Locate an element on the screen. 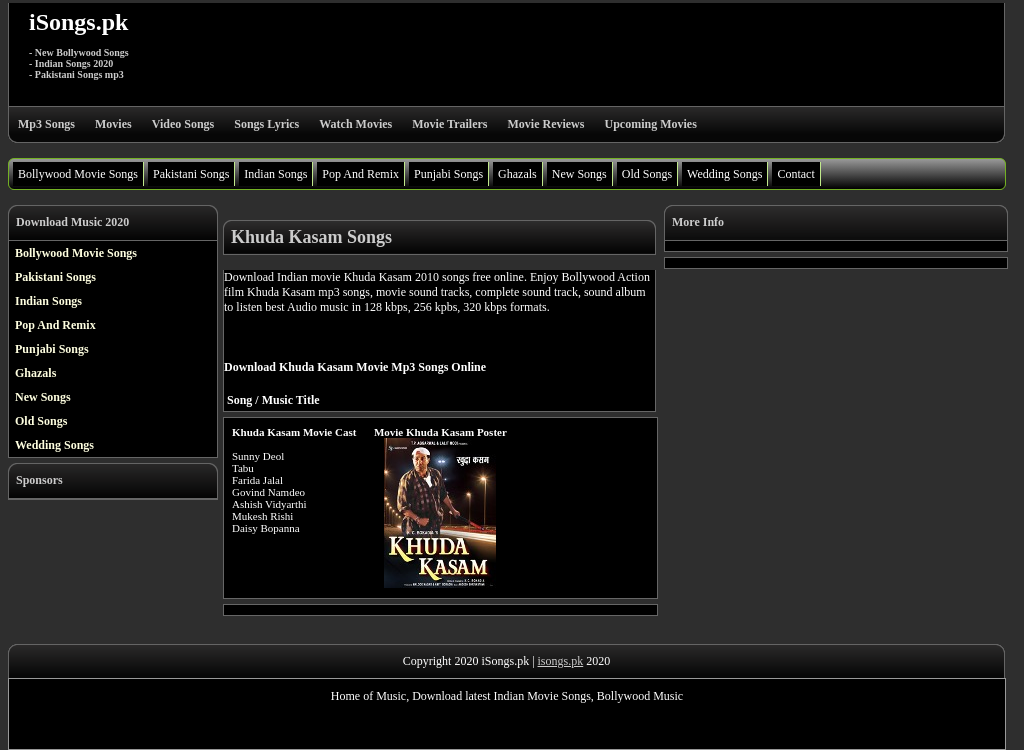 The width and height of the screenshot is (1024, 750). iSongs.pk is located at coordinates (78, 22).